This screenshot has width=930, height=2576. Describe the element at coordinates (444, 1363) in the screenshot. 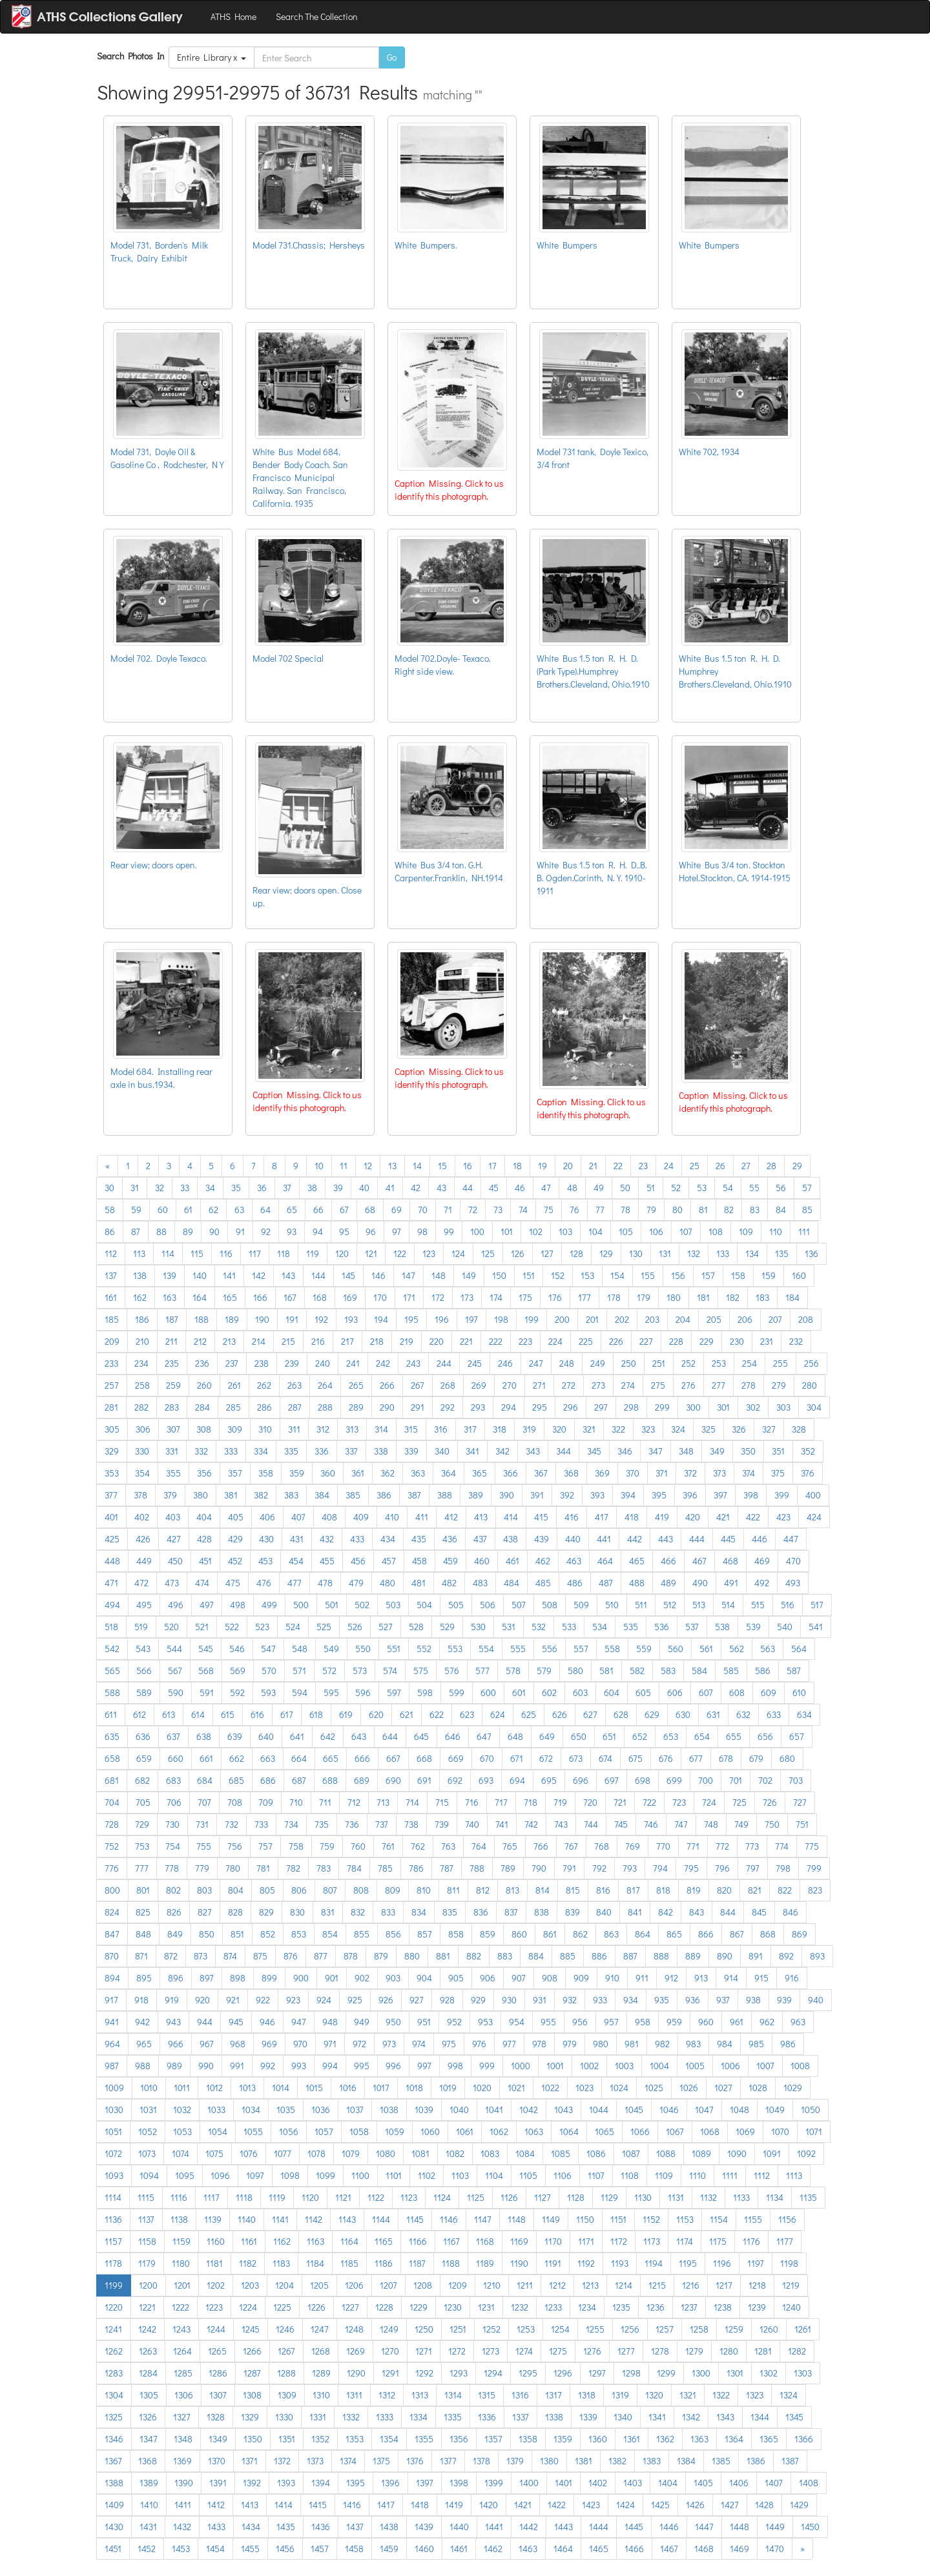

I see `244` at that location.